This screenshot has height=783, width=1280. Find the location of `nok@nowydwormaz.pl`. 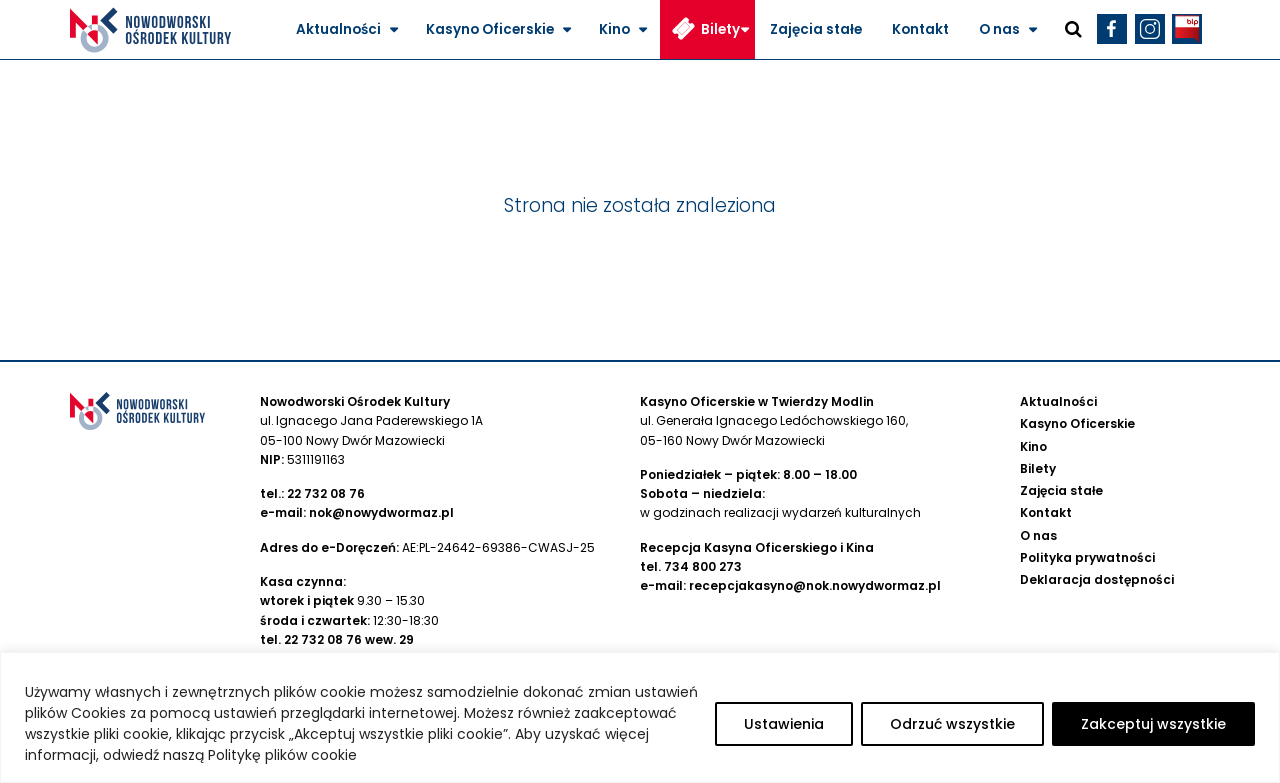

nok@nowydwormaz.pl is located at coordinates (381, 512).